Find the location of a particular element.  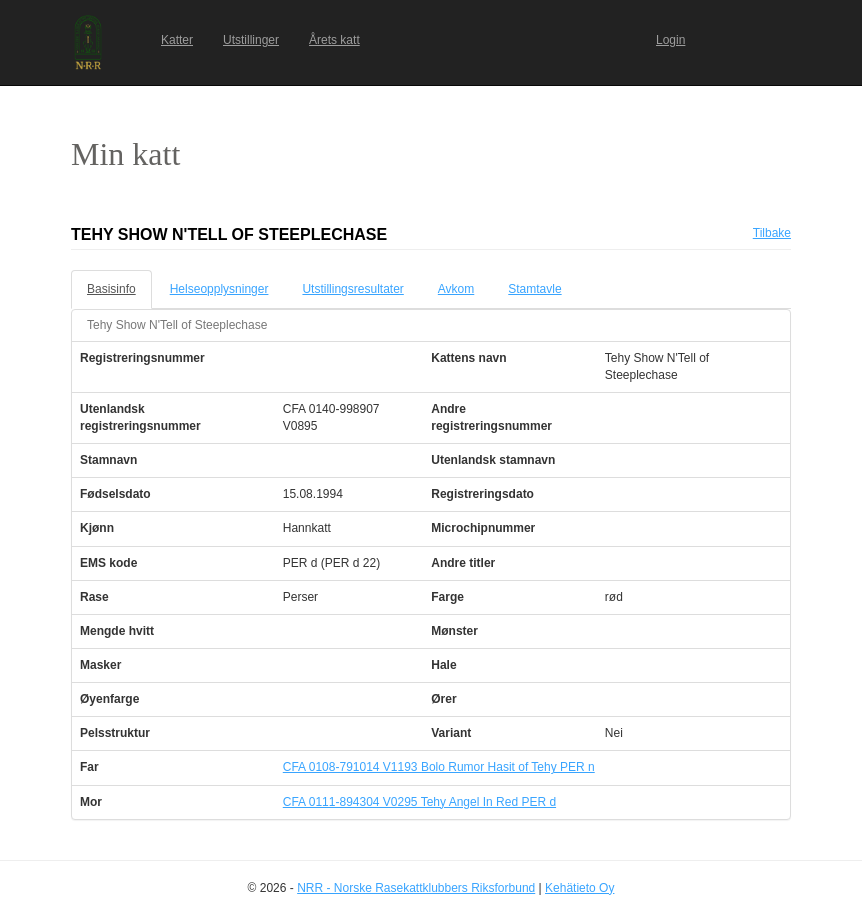

Avkom [tab] is located at coordinates (456, 289).